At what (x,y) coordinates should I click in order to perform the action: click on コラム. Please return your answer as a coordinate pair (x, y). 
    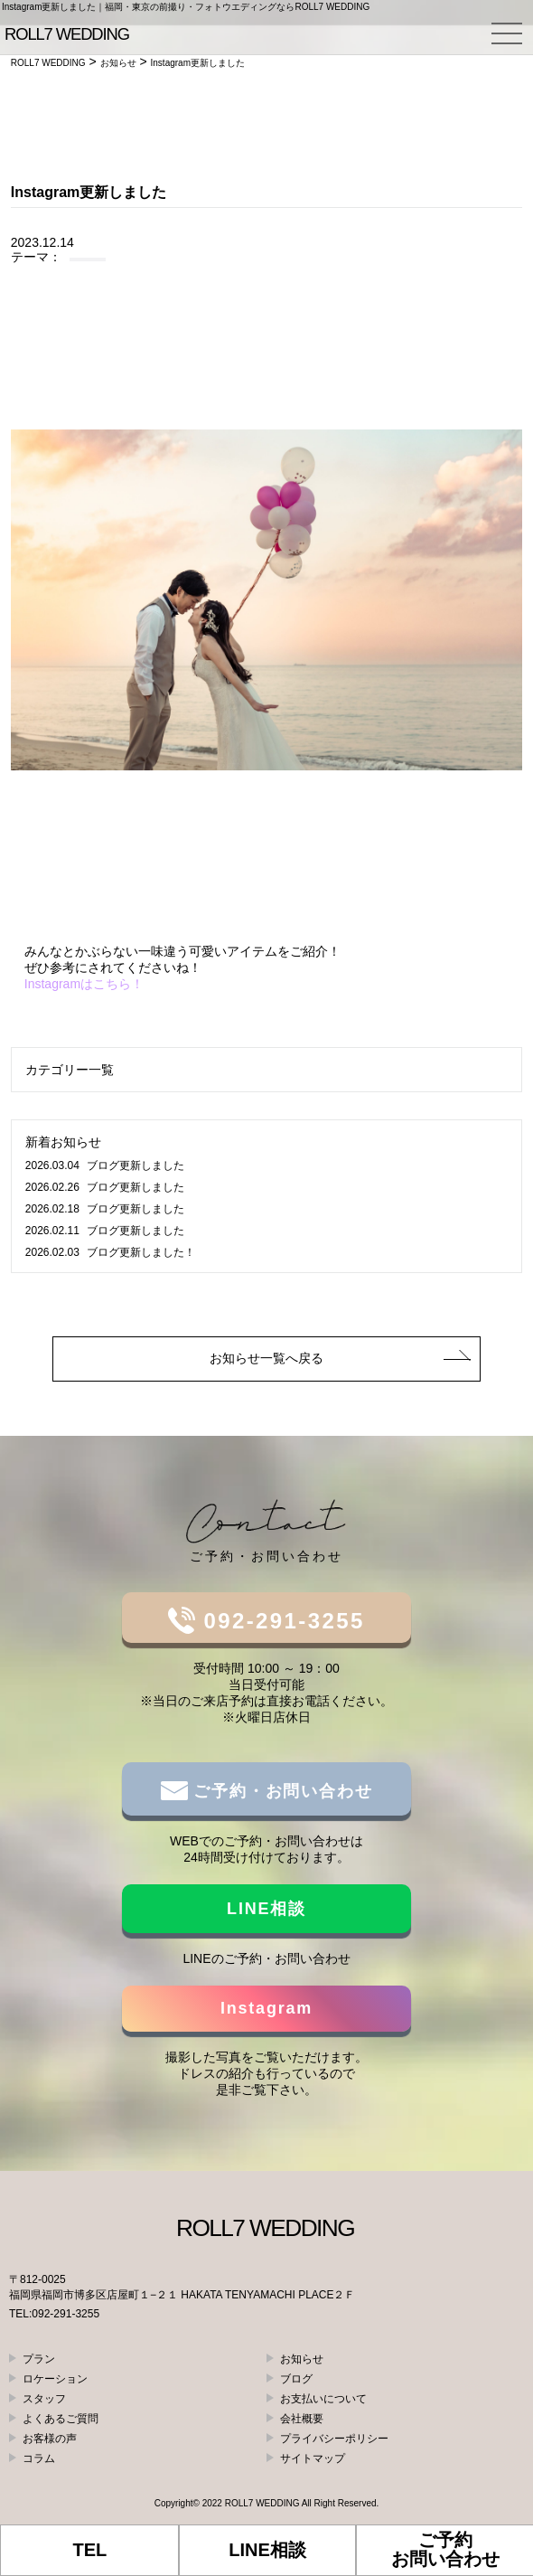
    Looking at the image, I should click on (39, 2458).